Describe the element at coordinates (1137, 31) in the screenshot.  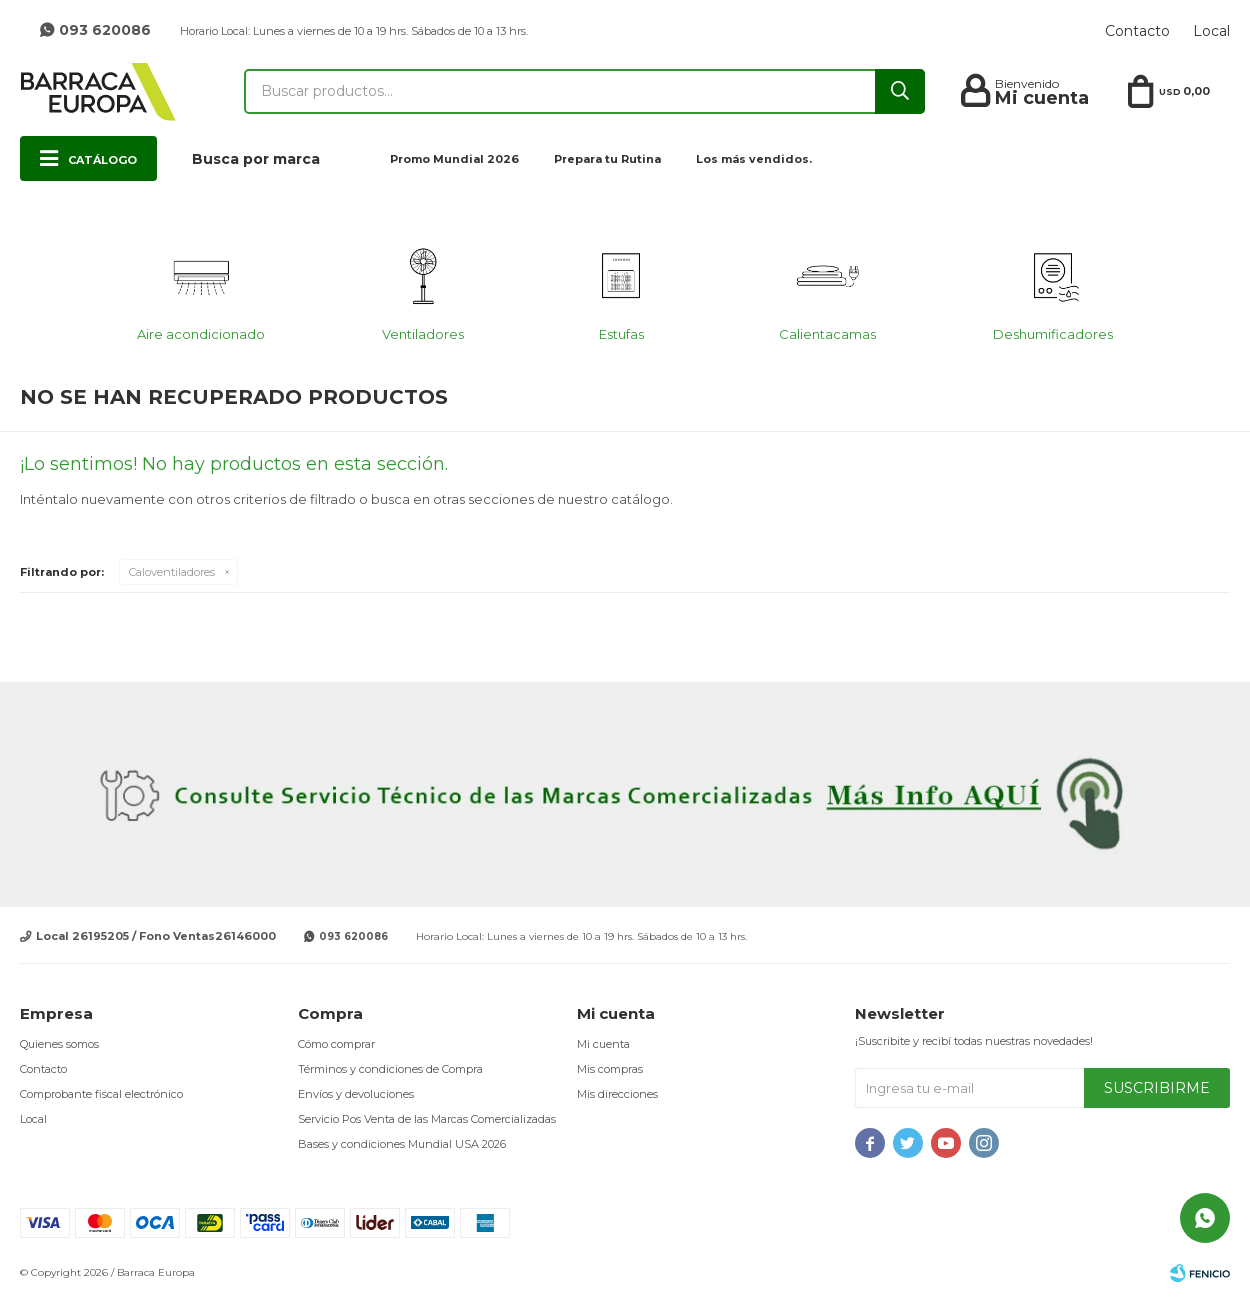
I see `Contacto` at that location.